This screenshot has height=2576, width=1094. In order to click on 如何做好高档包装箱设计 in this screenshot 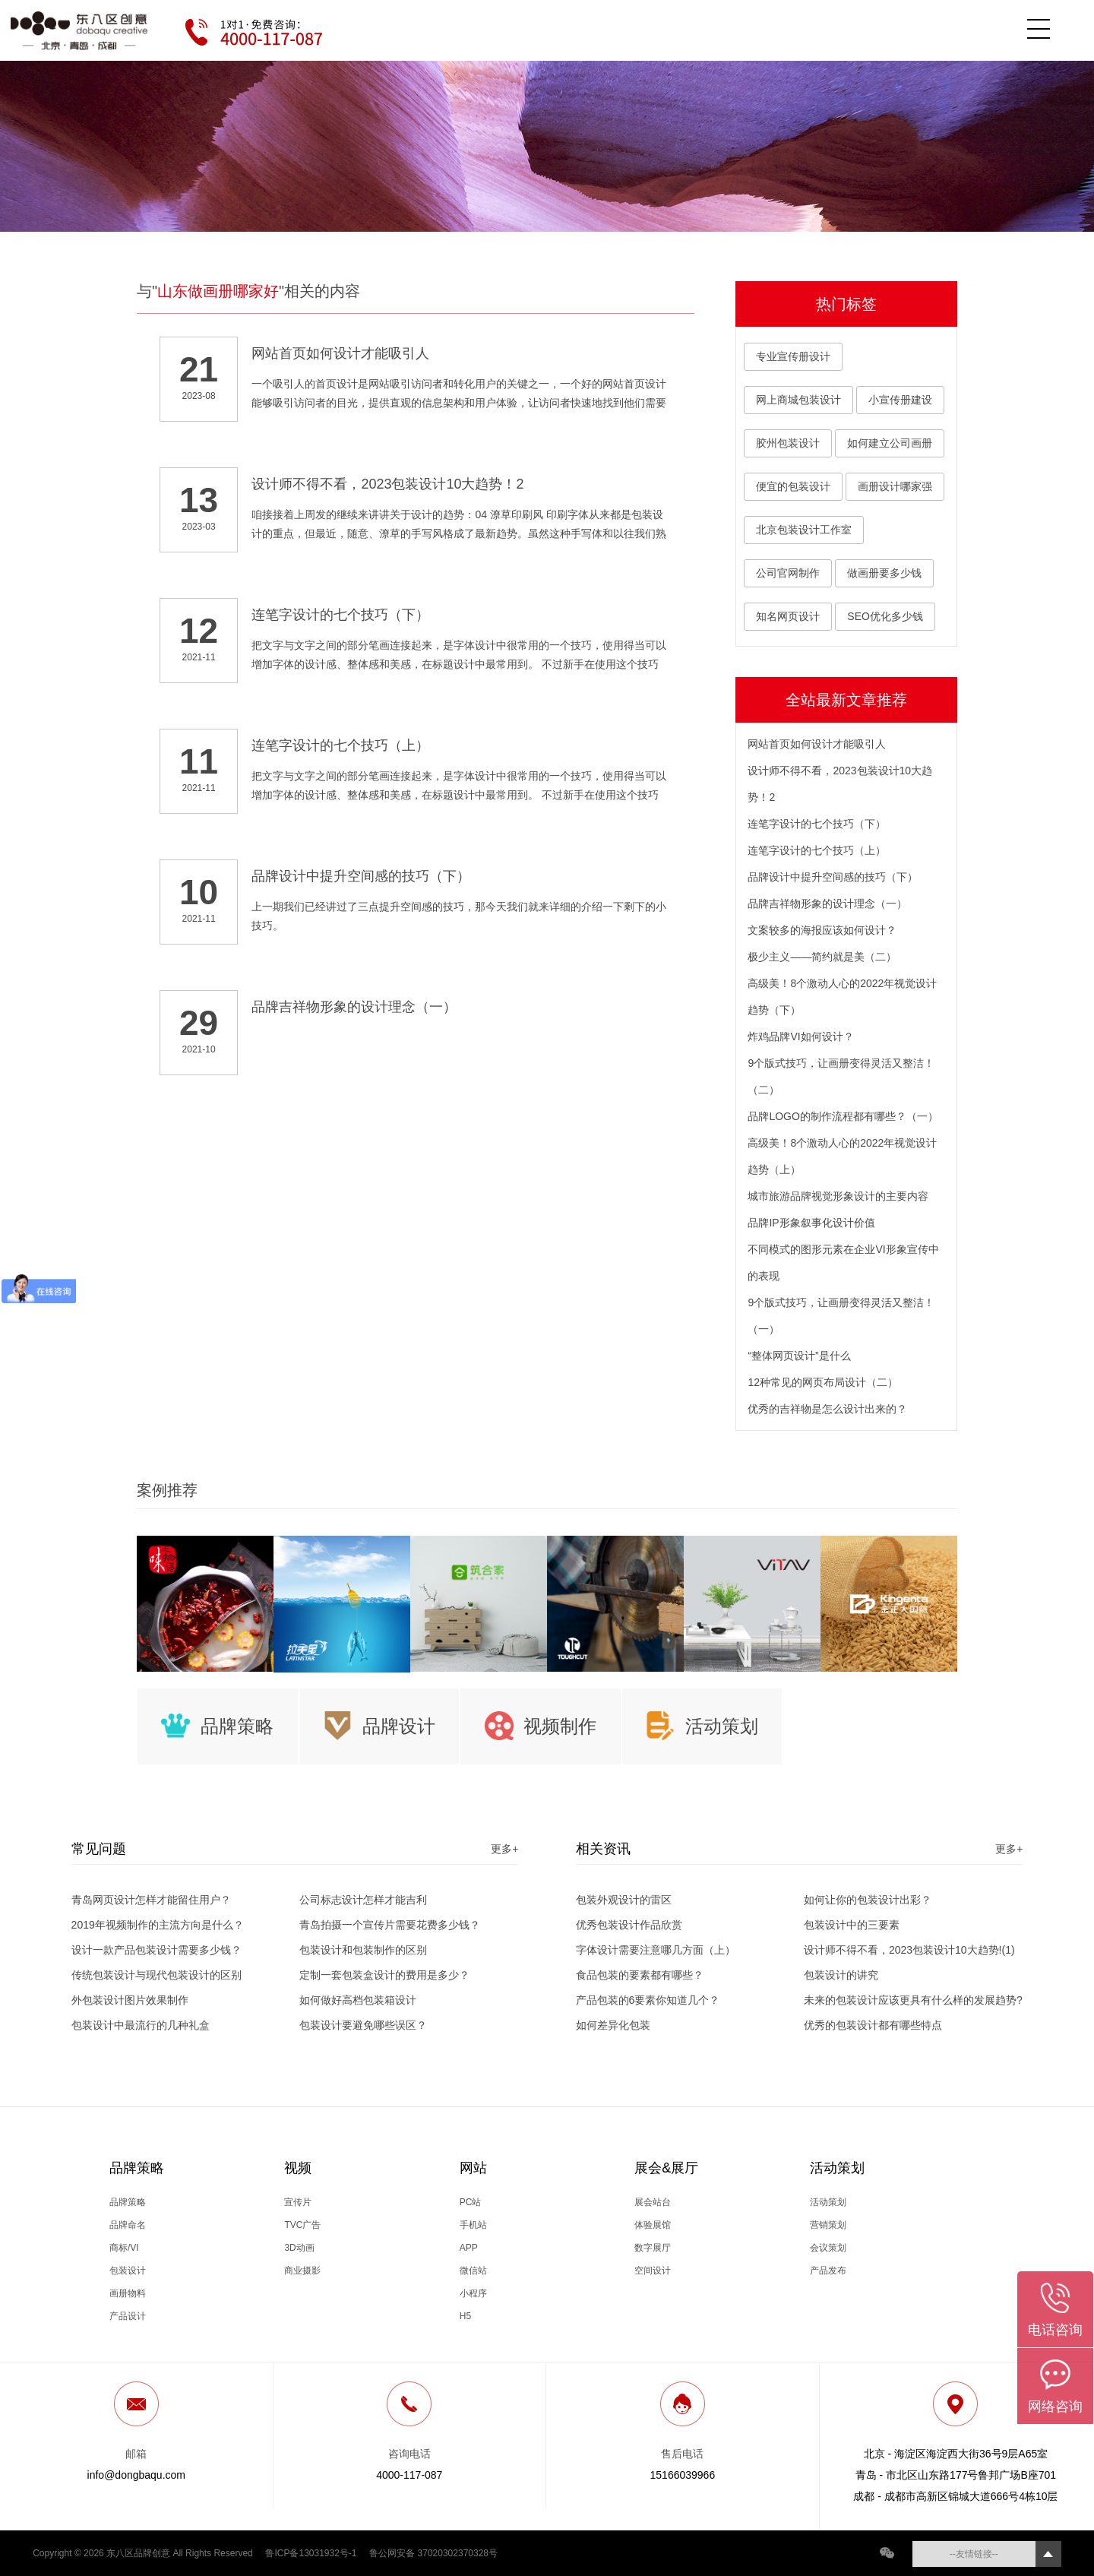, I will do `click(357, 2000)`.